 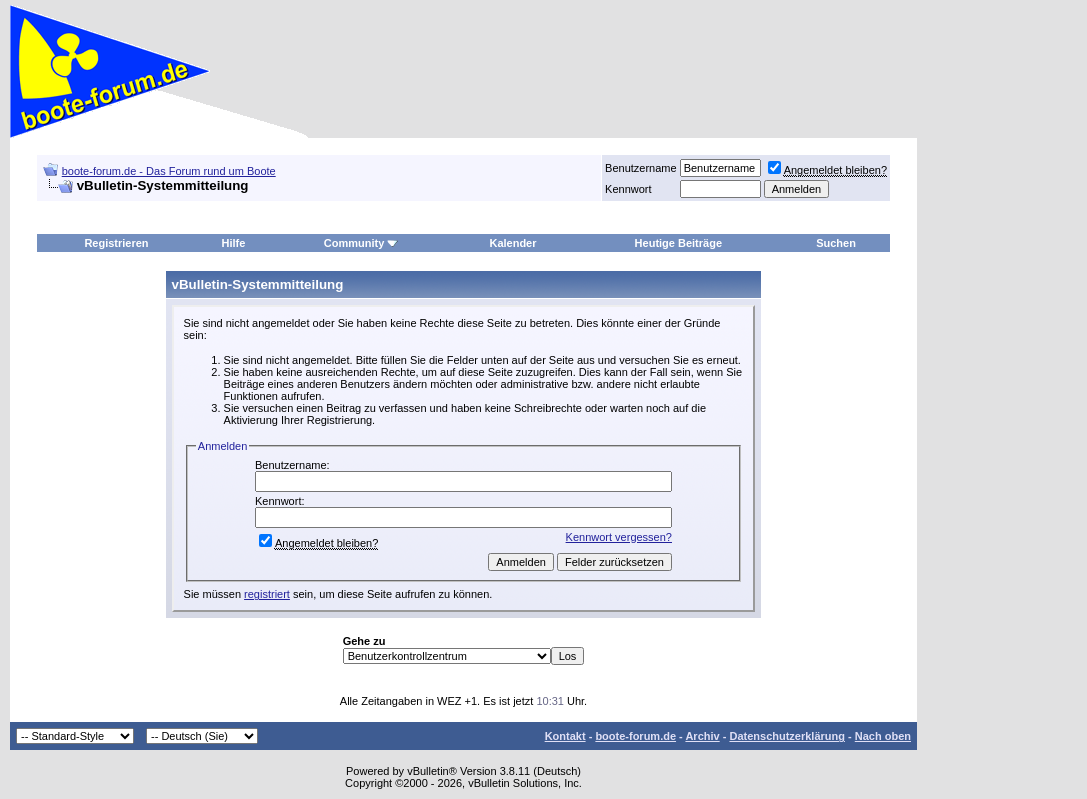 I want to click on Archiv, so click(x=702, y=736).